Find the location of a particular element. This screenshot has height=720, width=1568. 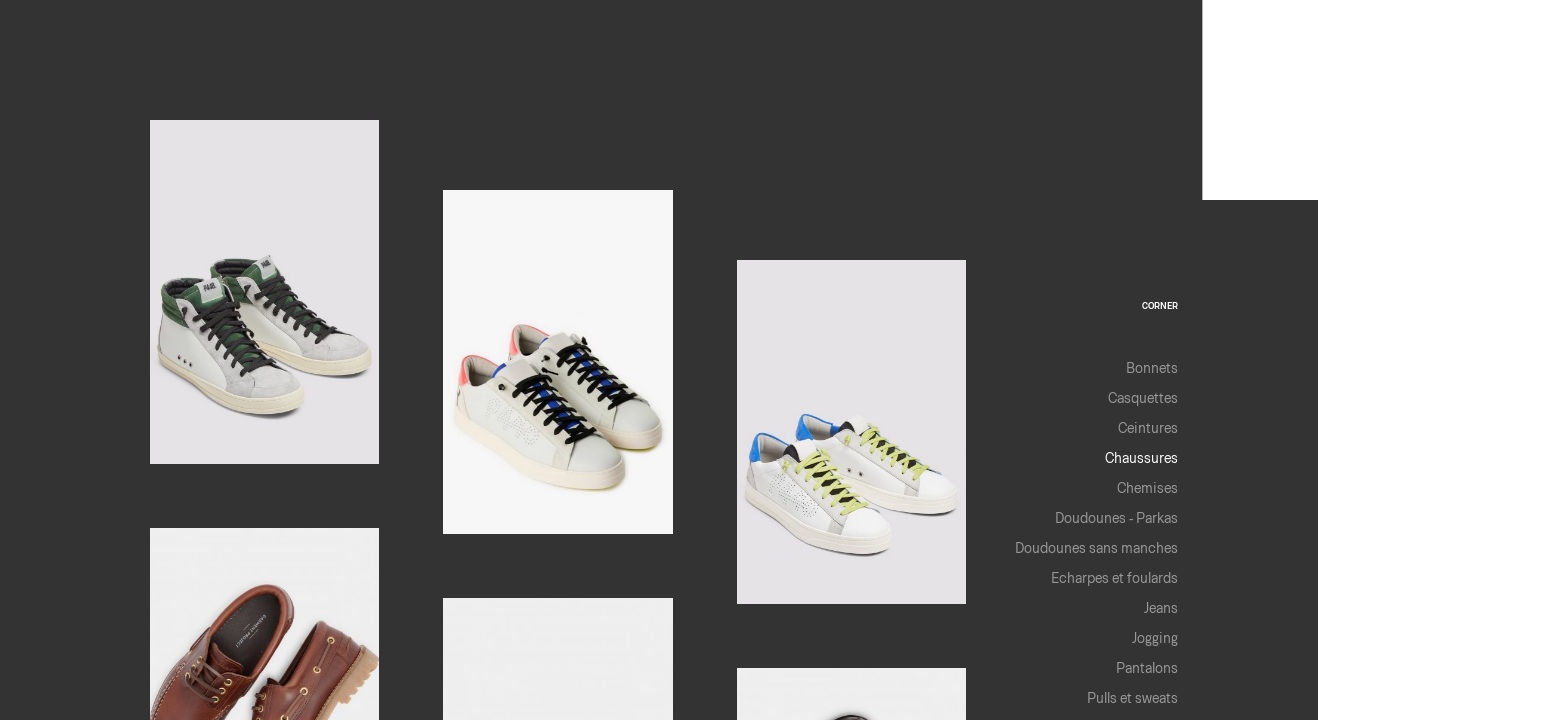

Doudounes - Parkas is located at coordinates (1116, 517).